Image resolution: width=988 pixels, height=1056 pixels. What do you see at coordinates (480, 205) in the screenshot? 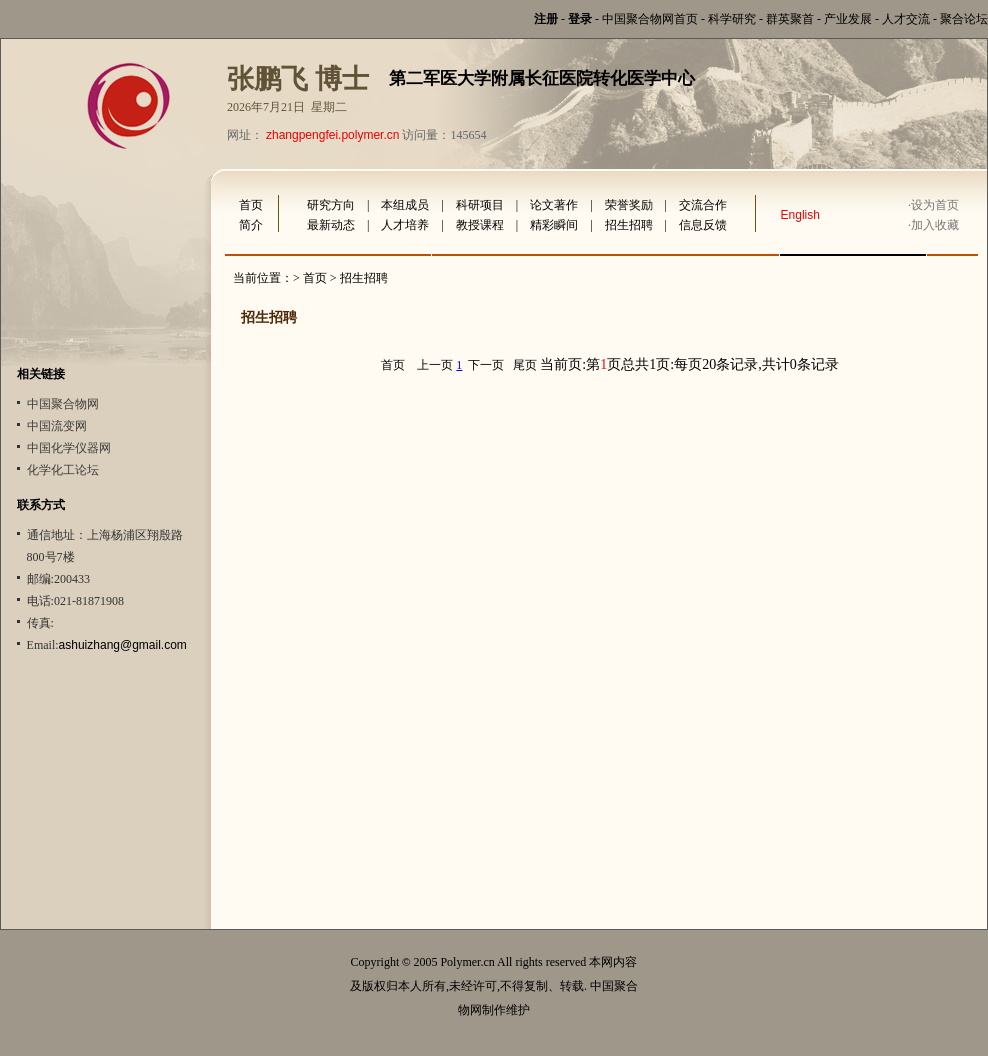
I see `科研项目` at bounding box center [480, 205].